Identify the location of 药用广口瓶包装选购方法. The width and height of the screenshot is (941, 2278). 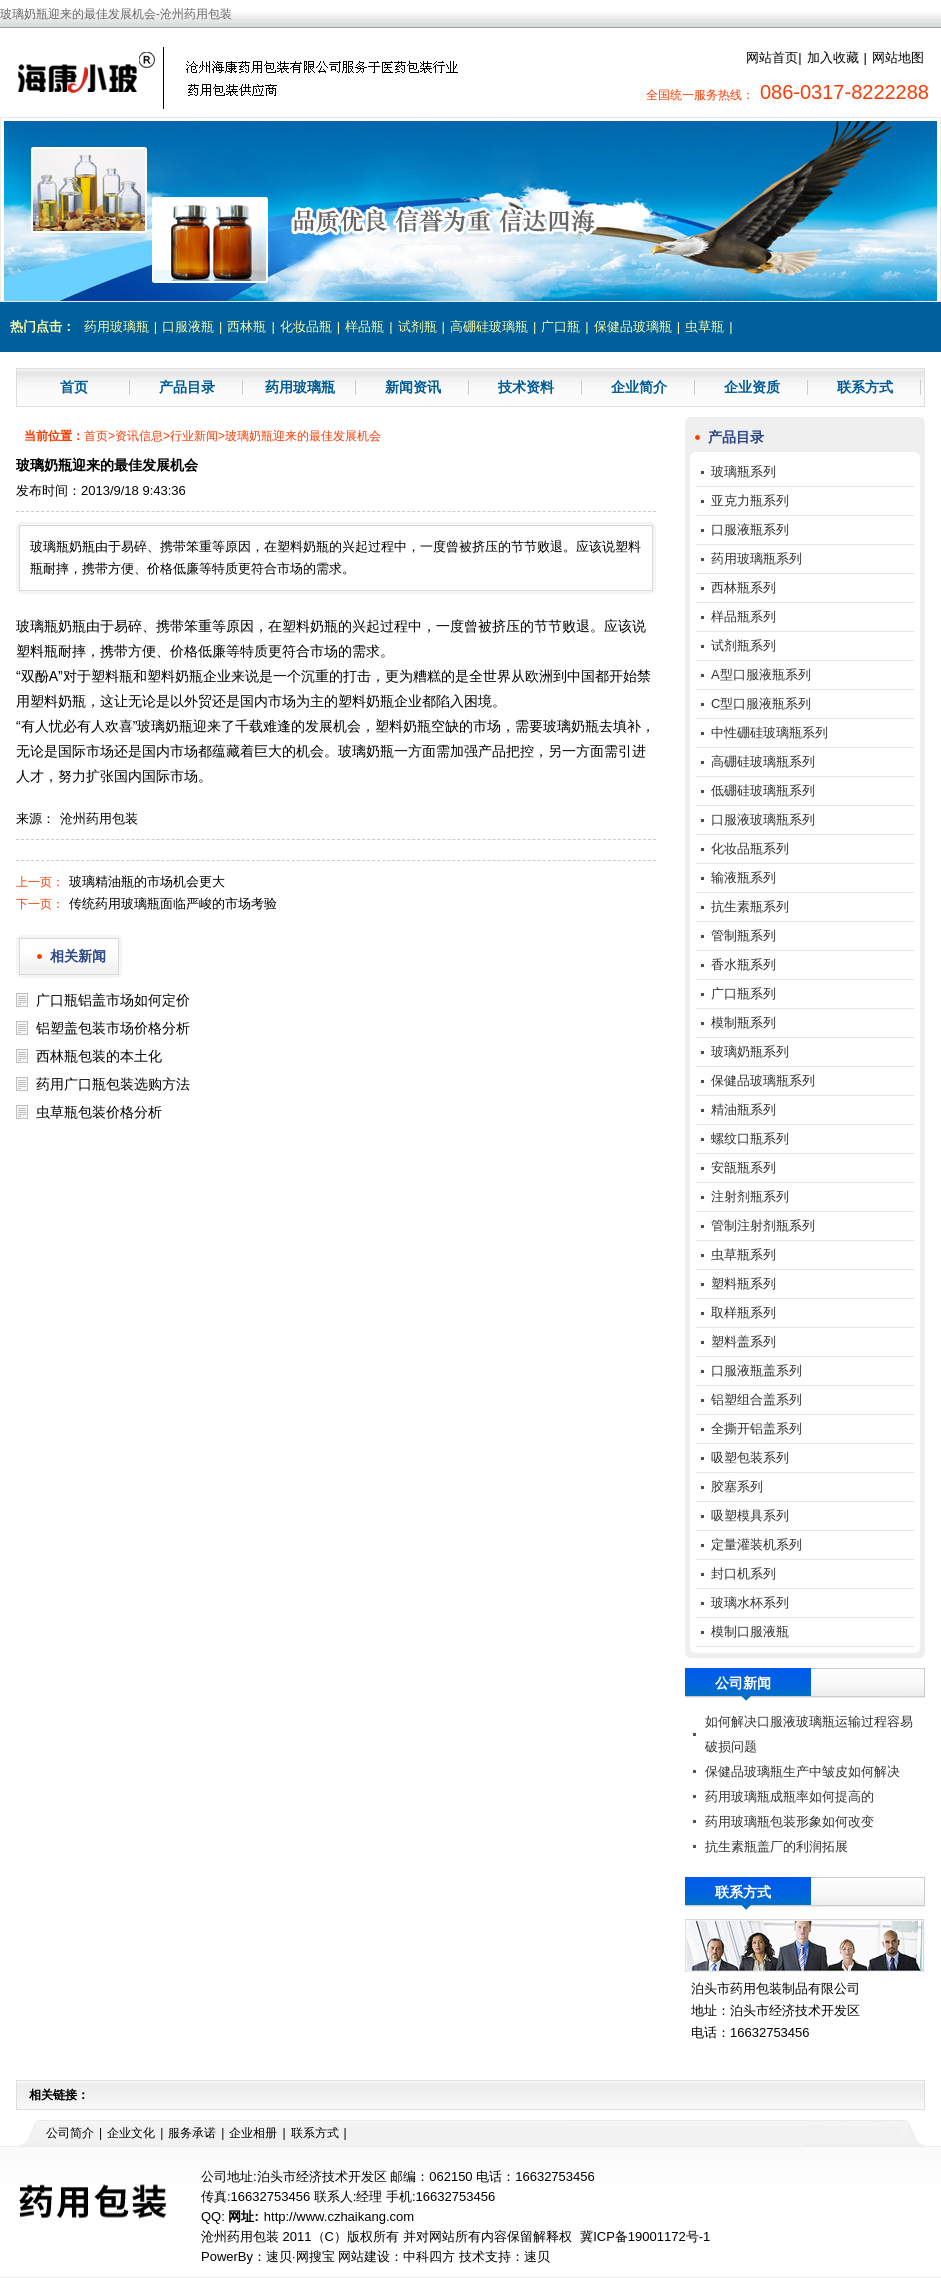
(113, 1084).